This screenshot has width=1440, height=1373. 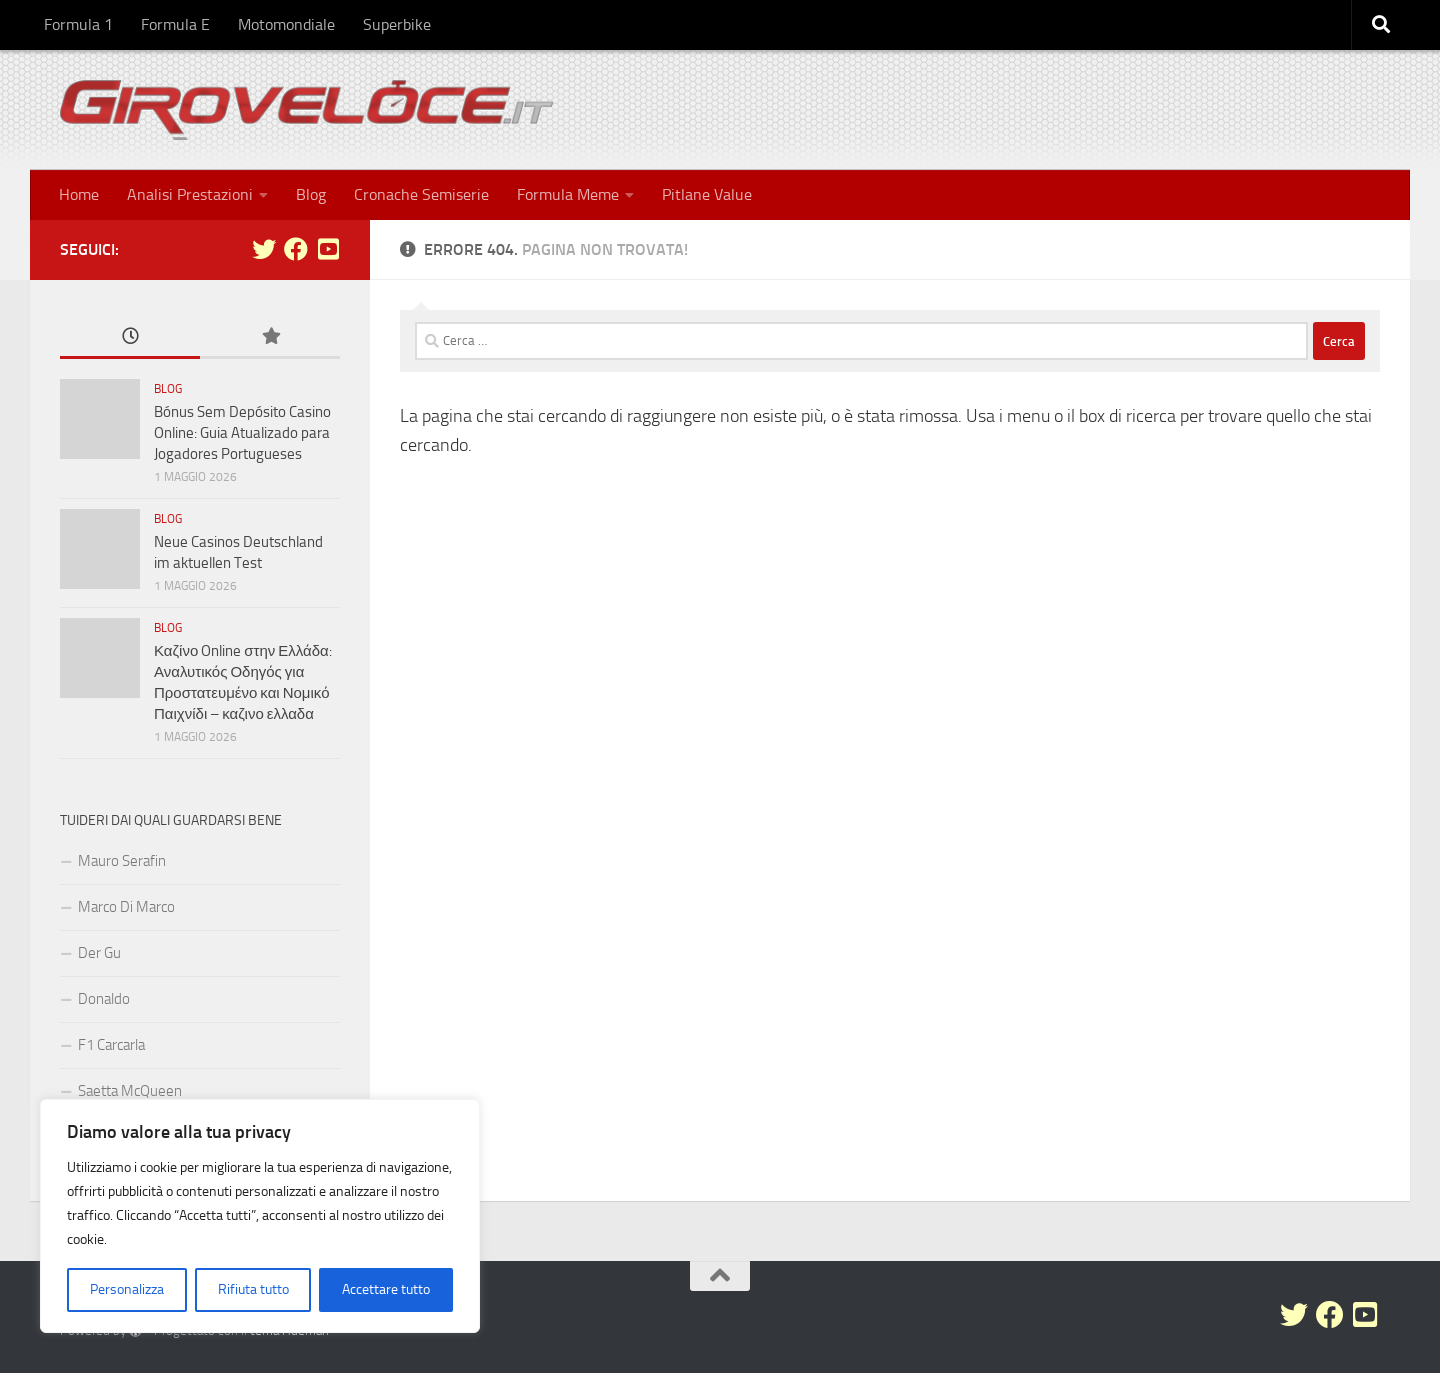 What do you see at coordinates (568, 194) in the screenshot?
I see `Formula Meme` at bounding box center [568, 194].